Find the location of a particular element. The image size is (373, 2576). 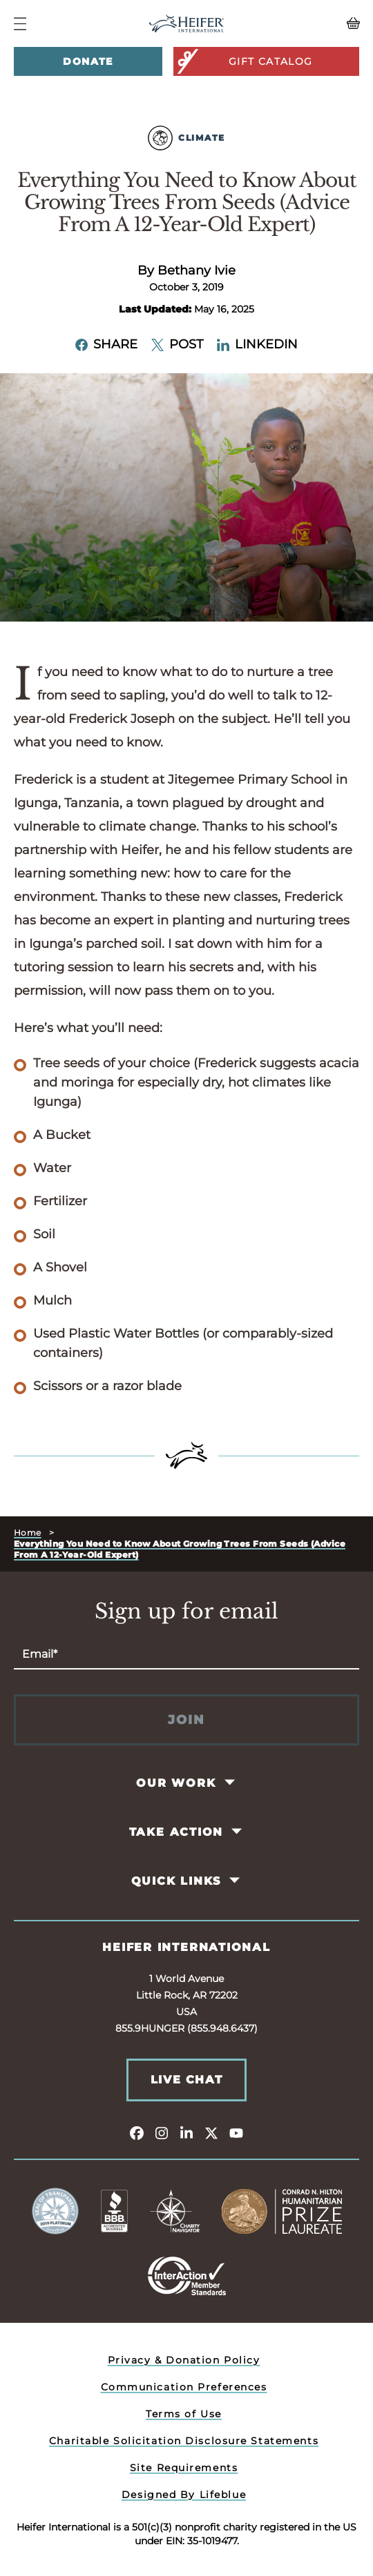

Live Chat is located at coordinates (186, 2079).